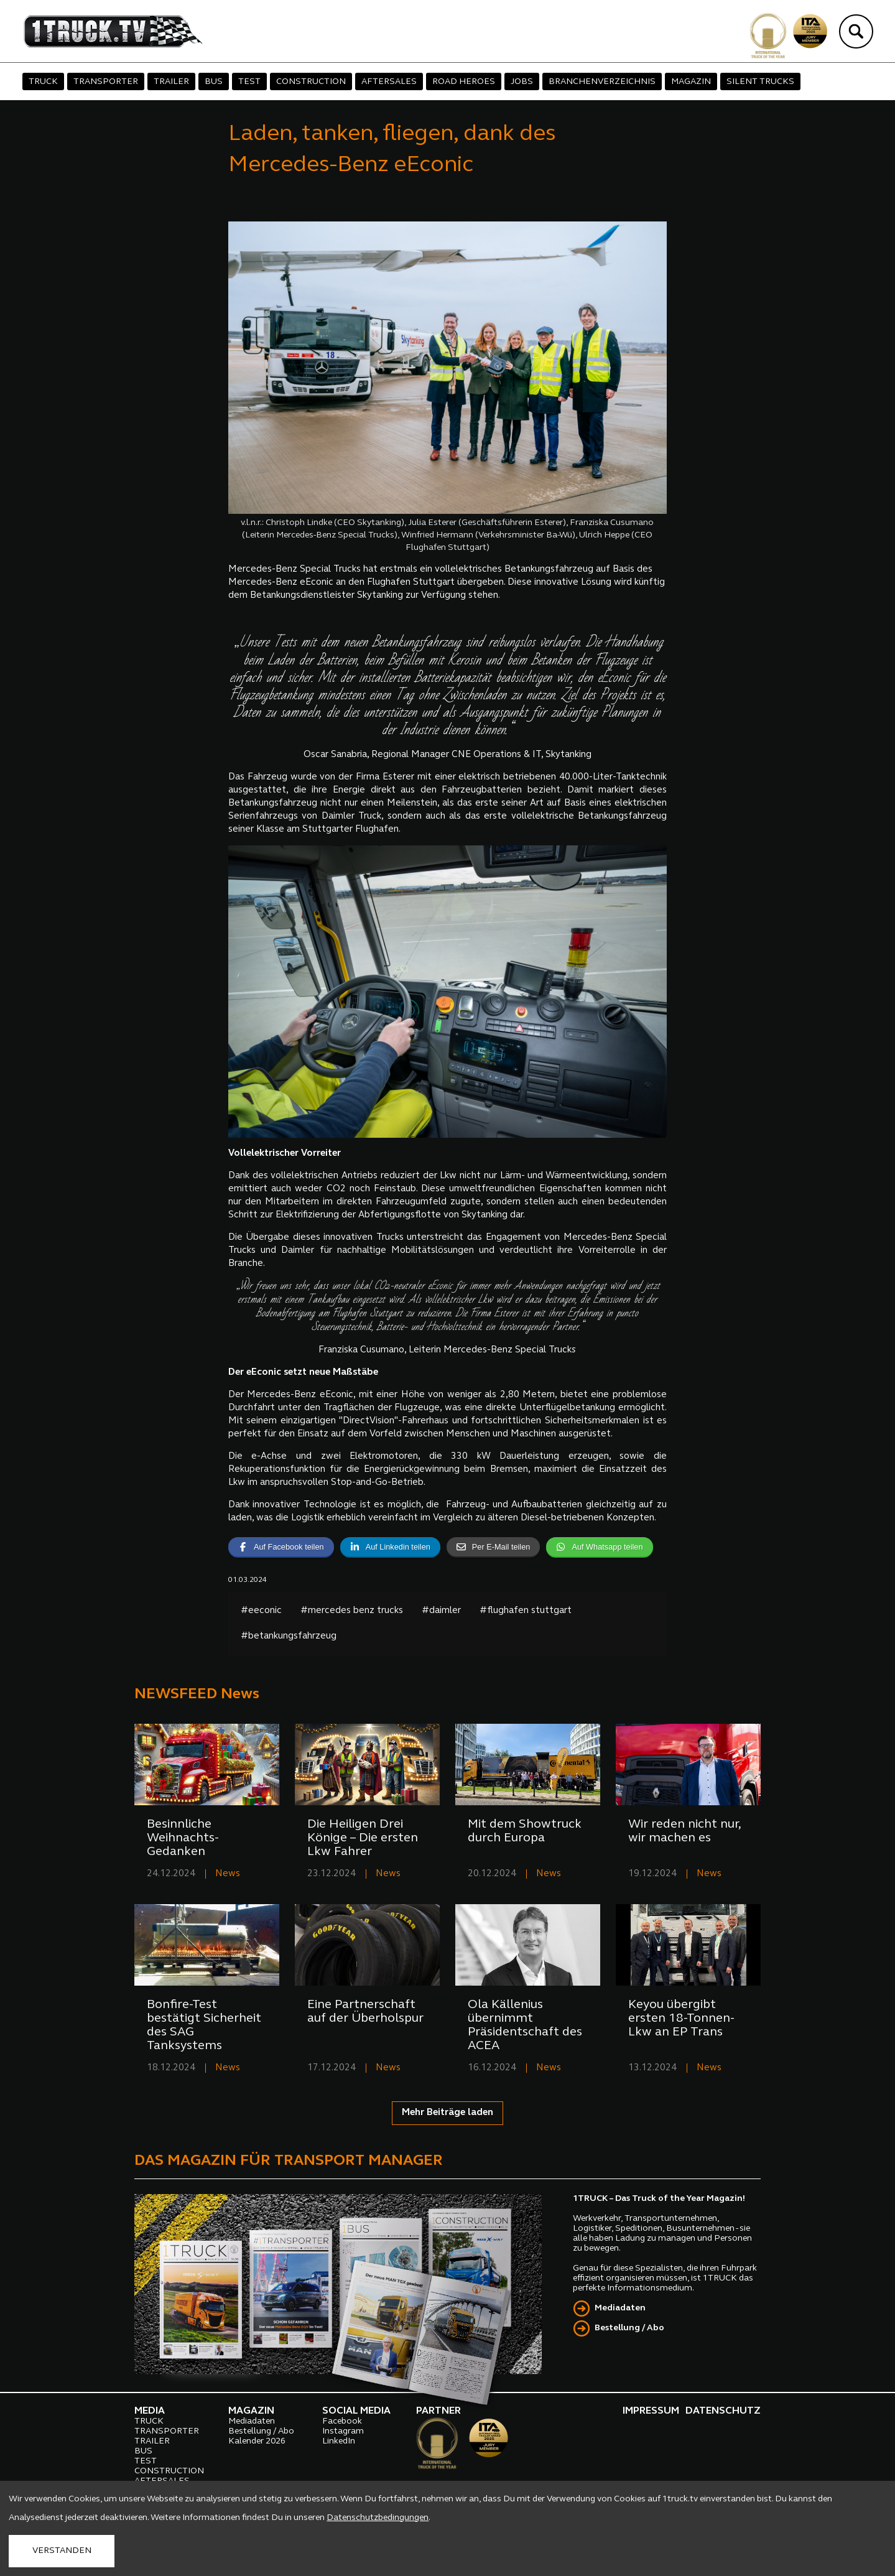  Describe the element at coordinates (288, 1636) in the screenshot. I see `#betankungsfahrzeug` at that location.